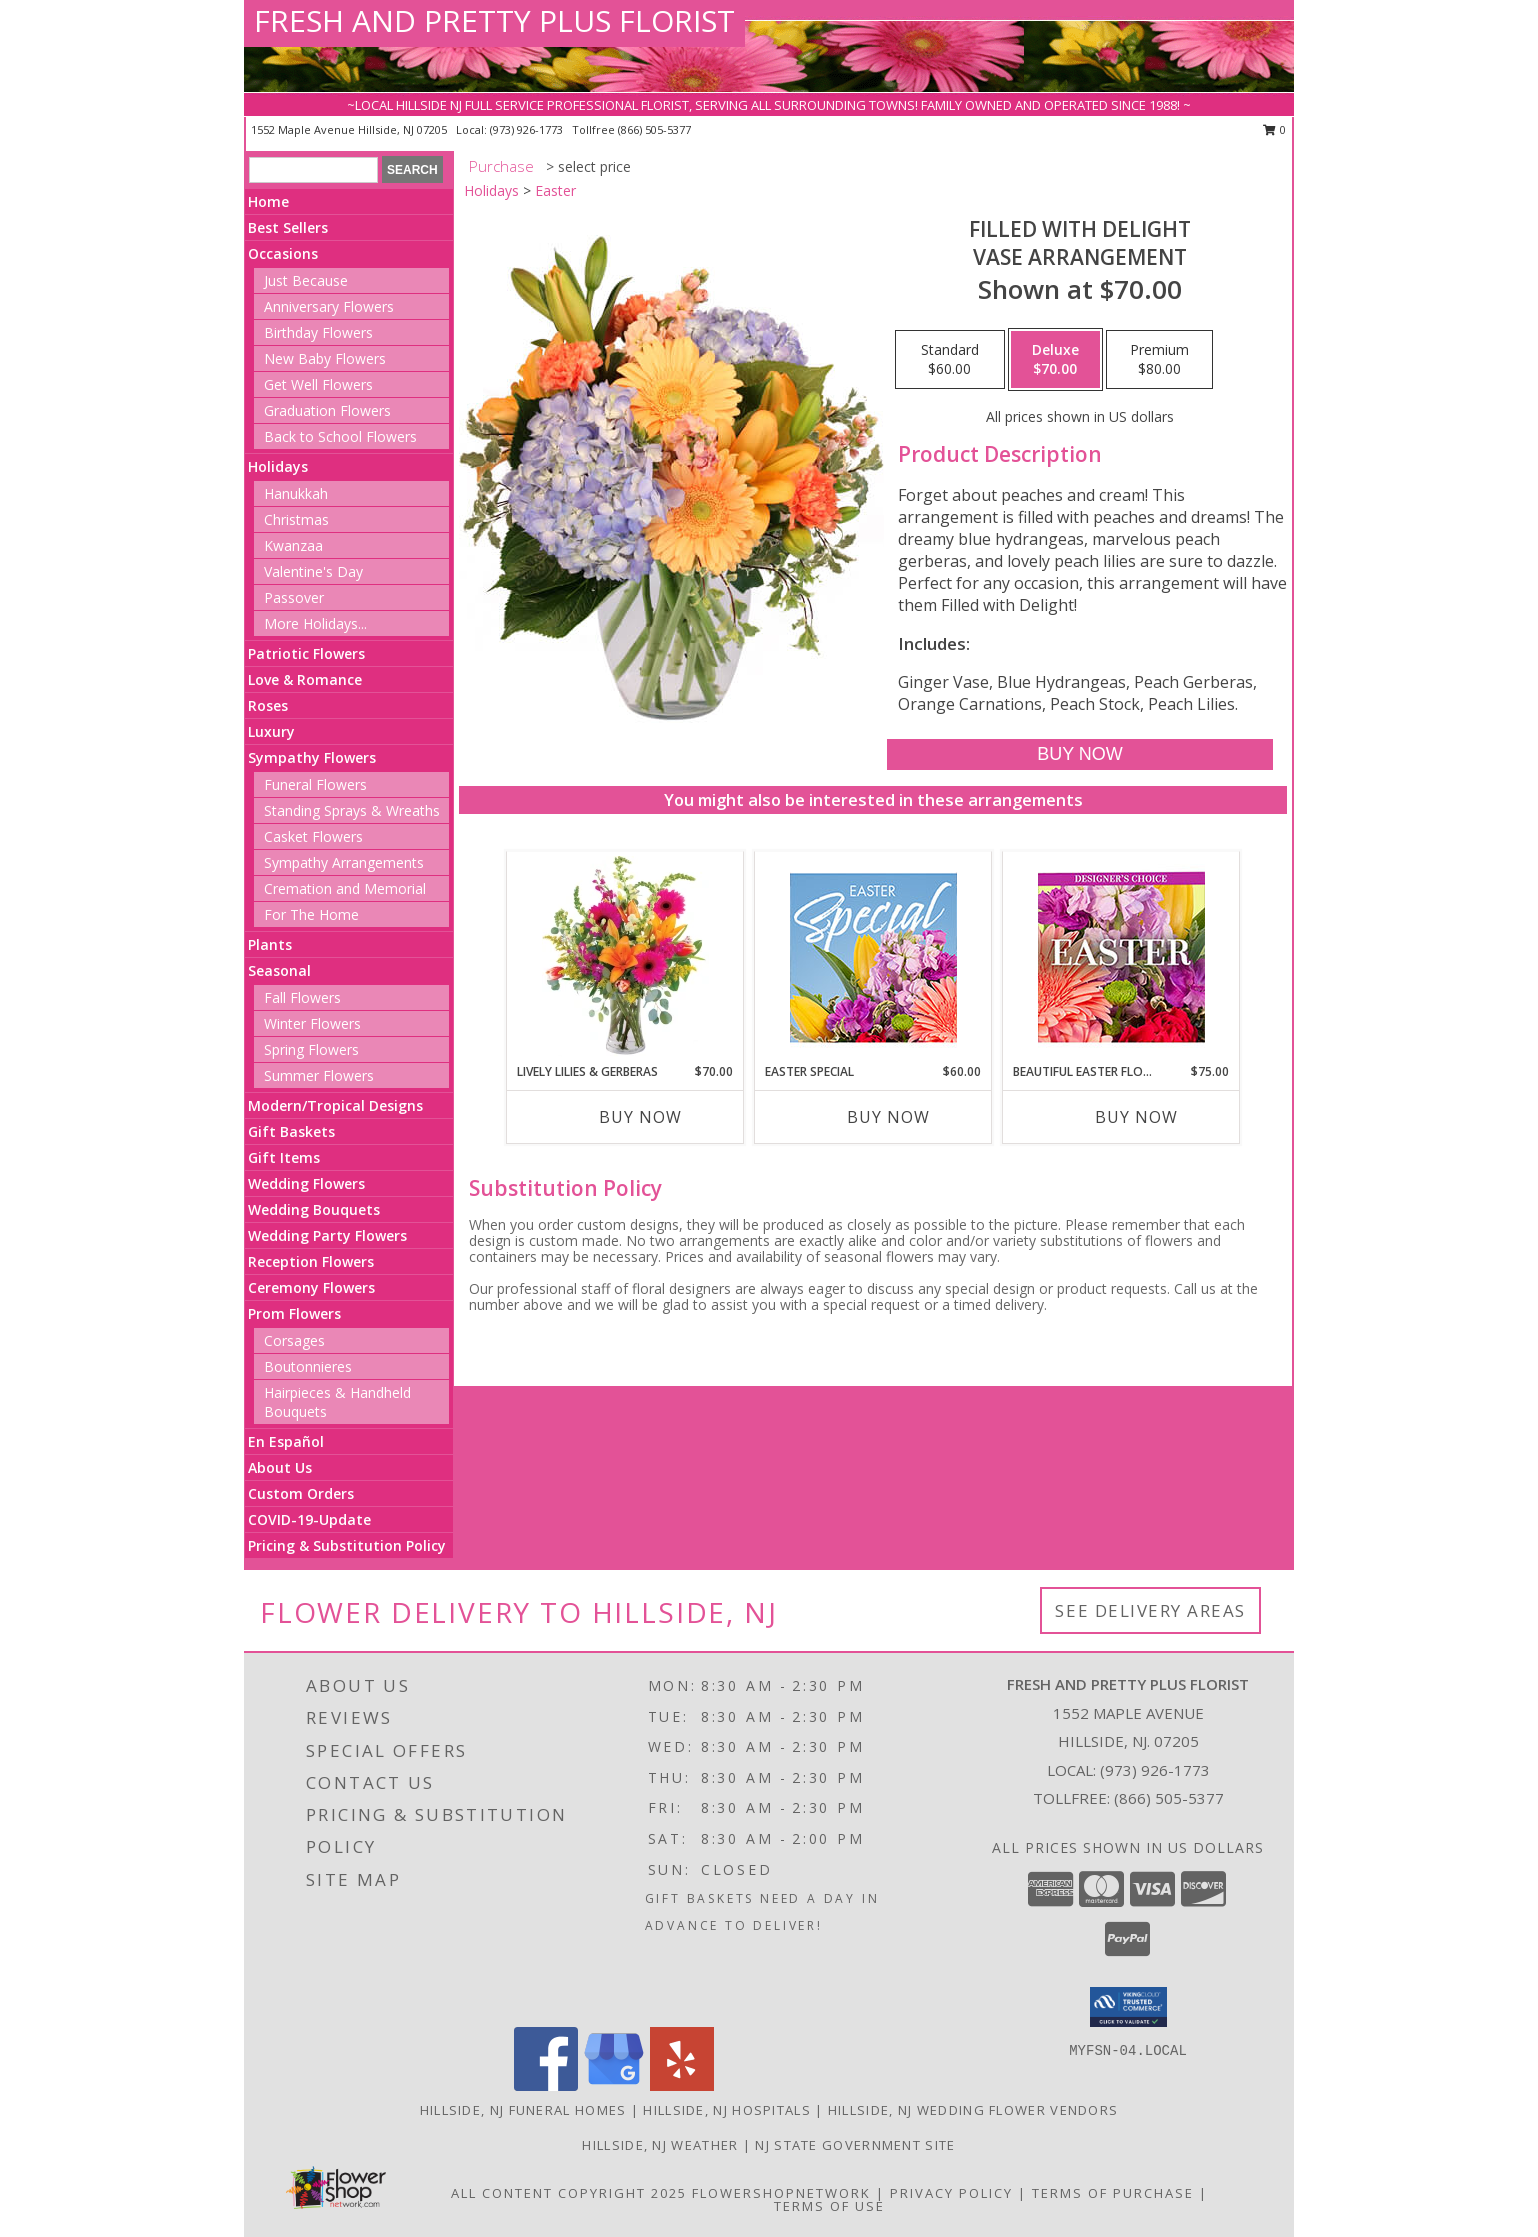 The image size is (1538, 2237). What do you see at coordinates (286, 1441) in the screenshot?
I see `En Español` at bounding box center [286, 1441].